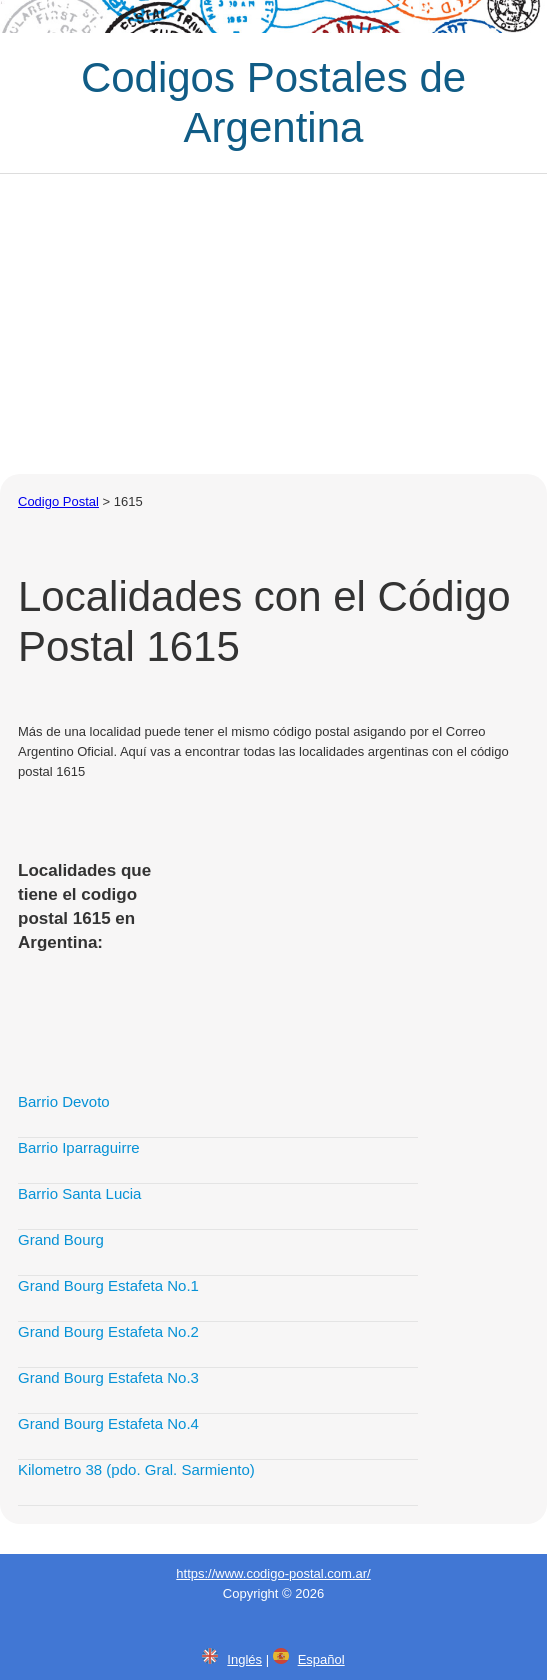 The height and width of the screenshot is (1680, 547). I want to click on Barrio Santa Lucia, so click(79, 1193).